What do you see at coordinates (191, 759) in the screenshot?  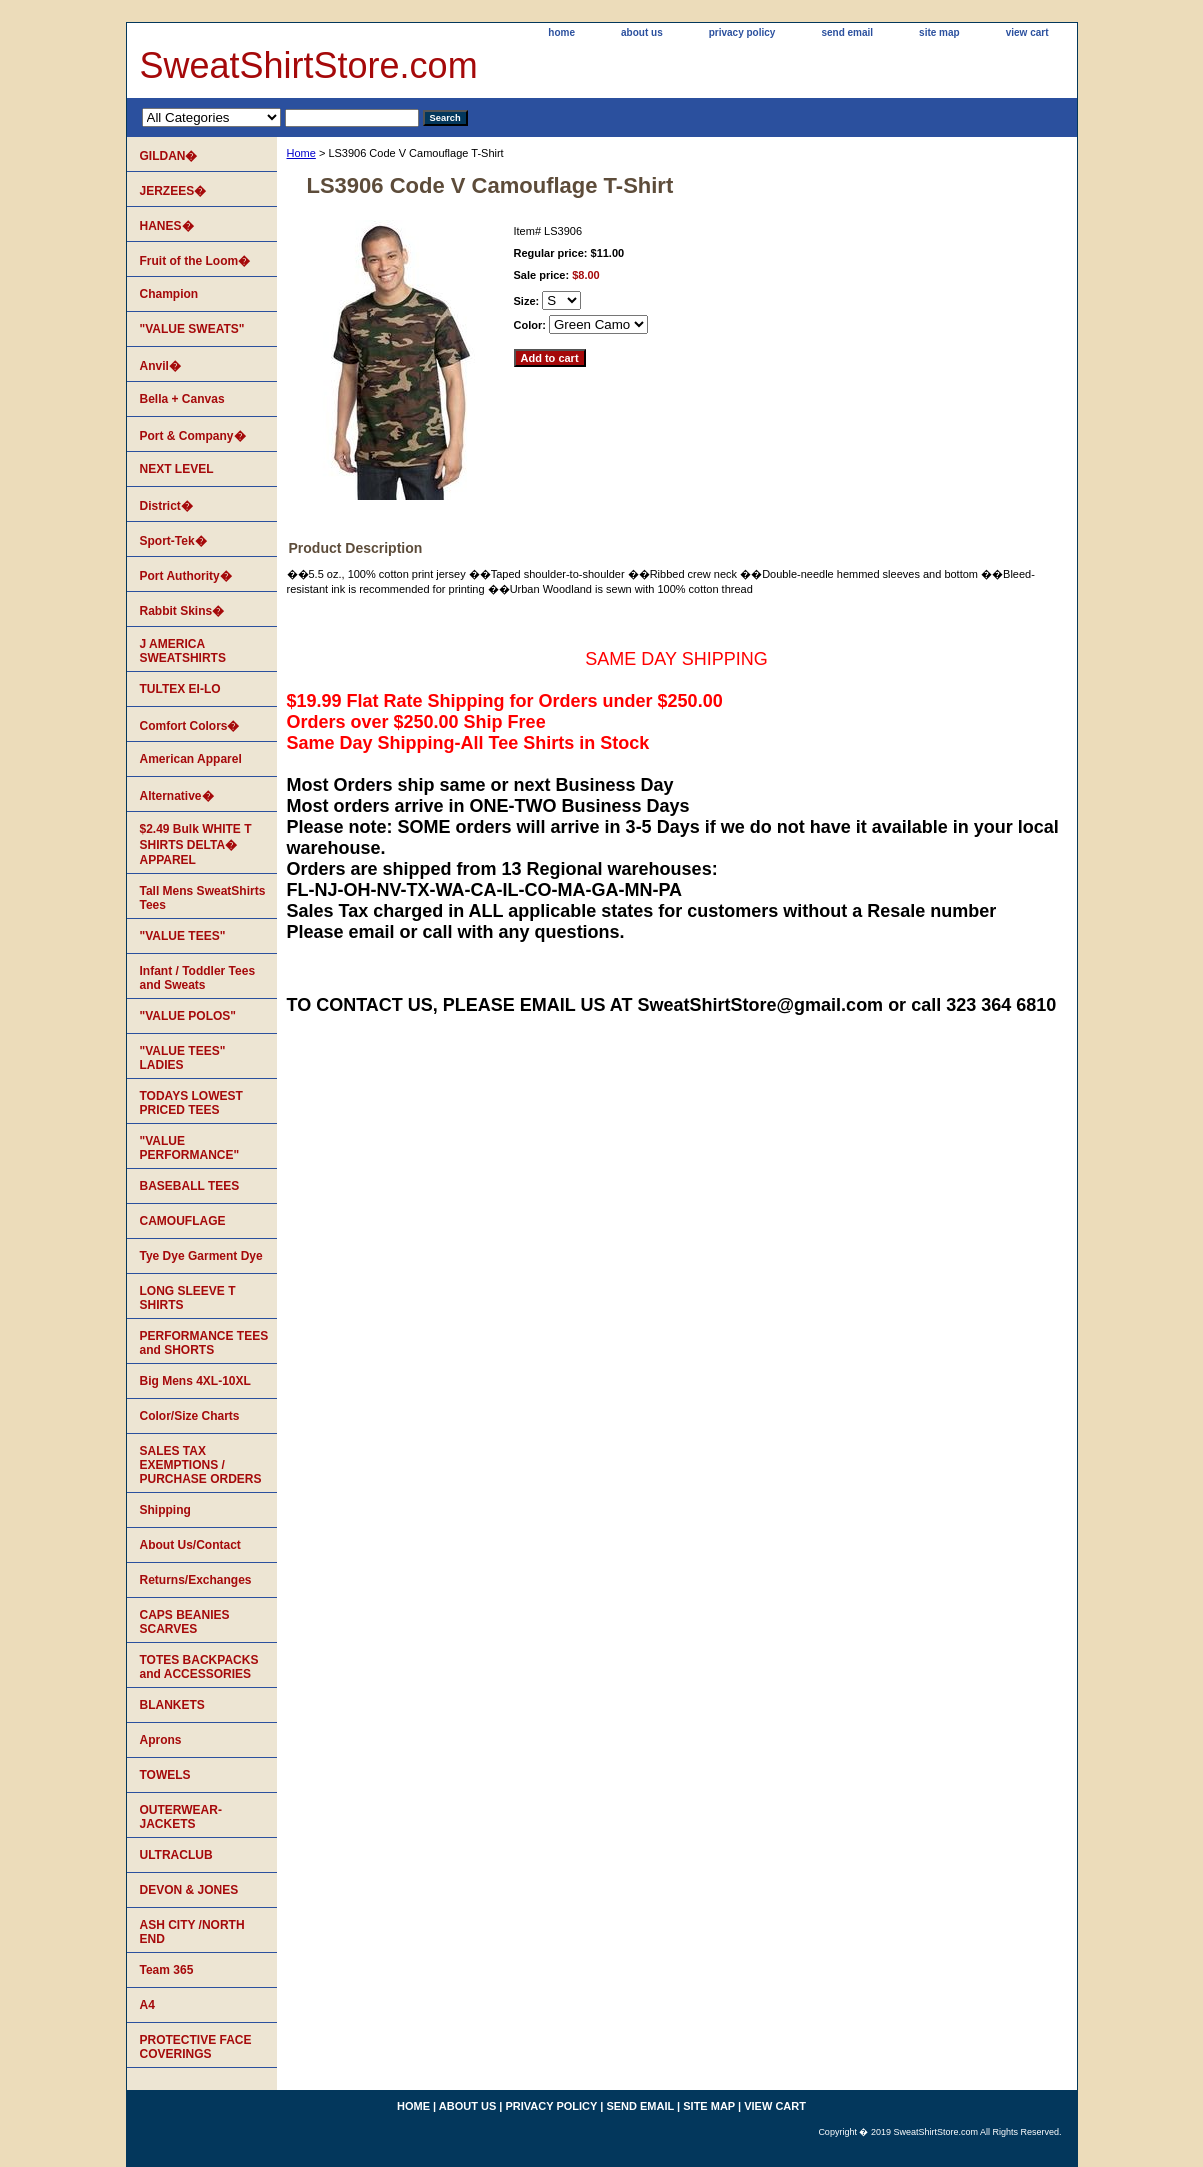 I see `American Apparel` at bounding box center [191, 759].